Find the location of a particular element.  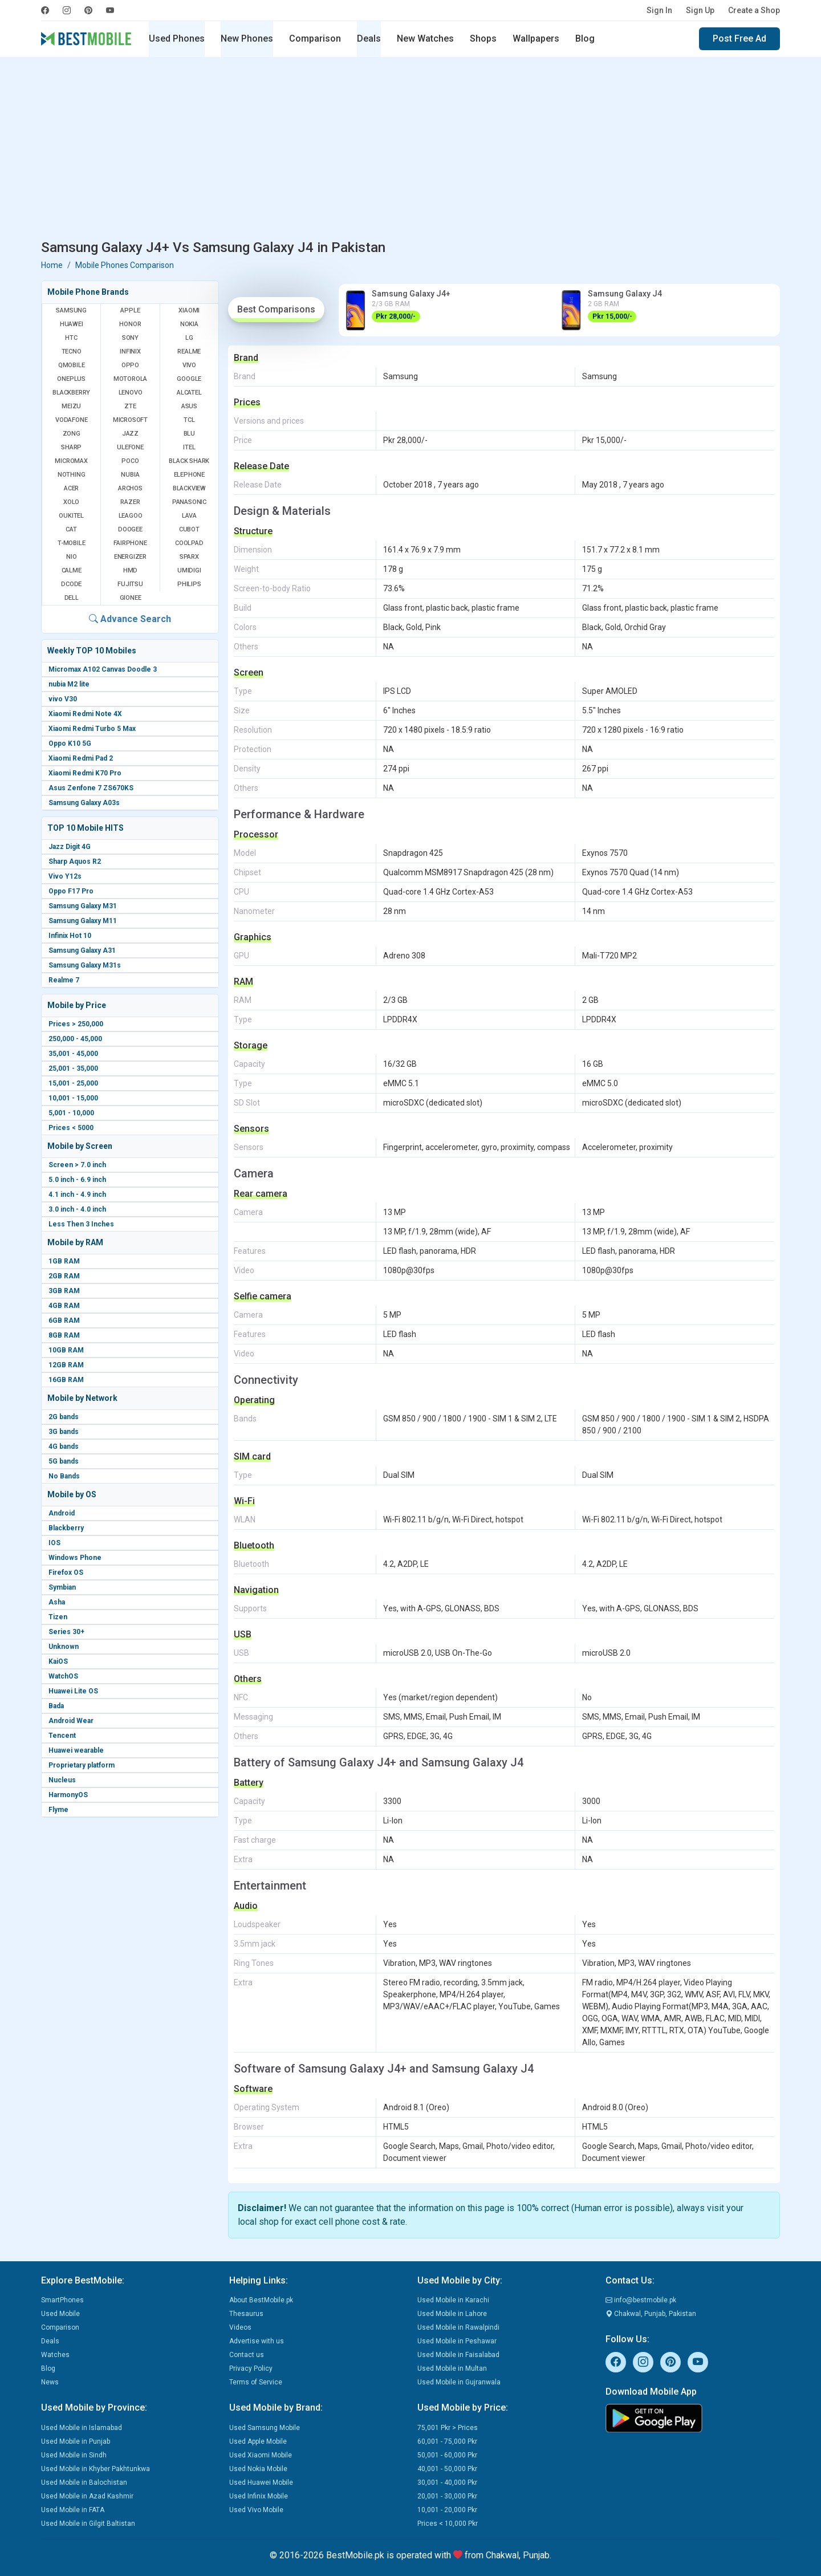

vivo V30 is located at coordinates (62, 699).